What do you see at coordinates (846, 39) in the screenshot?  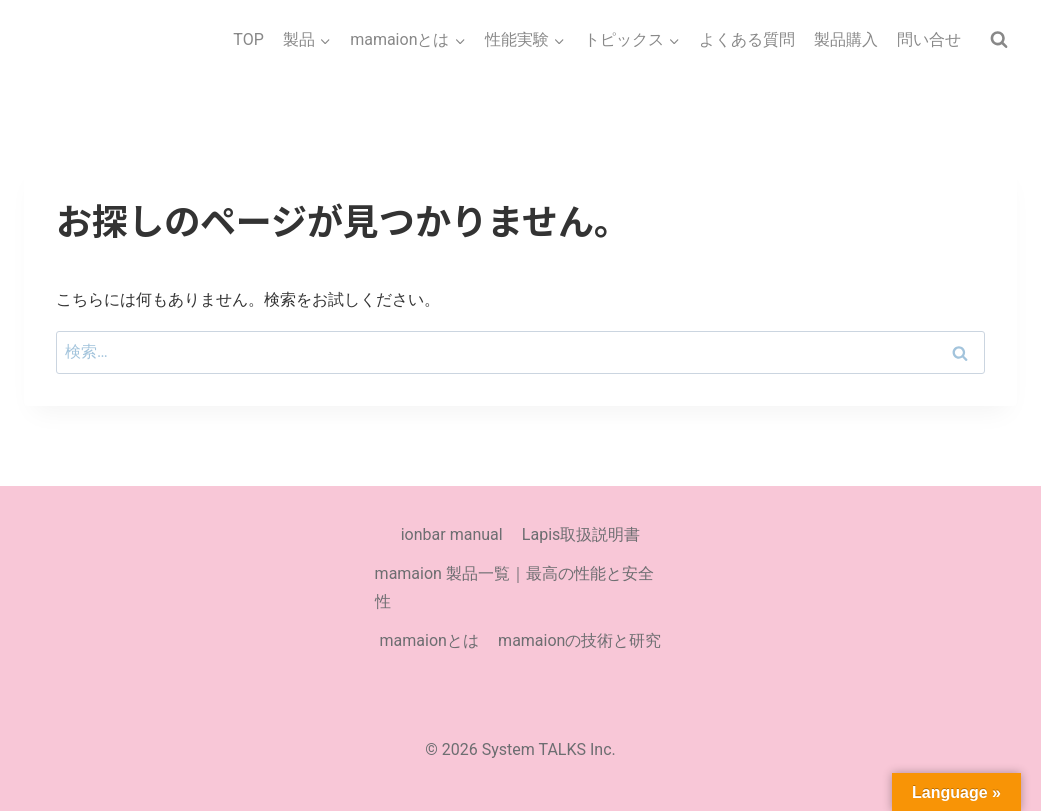 I see `製品購入` at bounding box center [846, 39].